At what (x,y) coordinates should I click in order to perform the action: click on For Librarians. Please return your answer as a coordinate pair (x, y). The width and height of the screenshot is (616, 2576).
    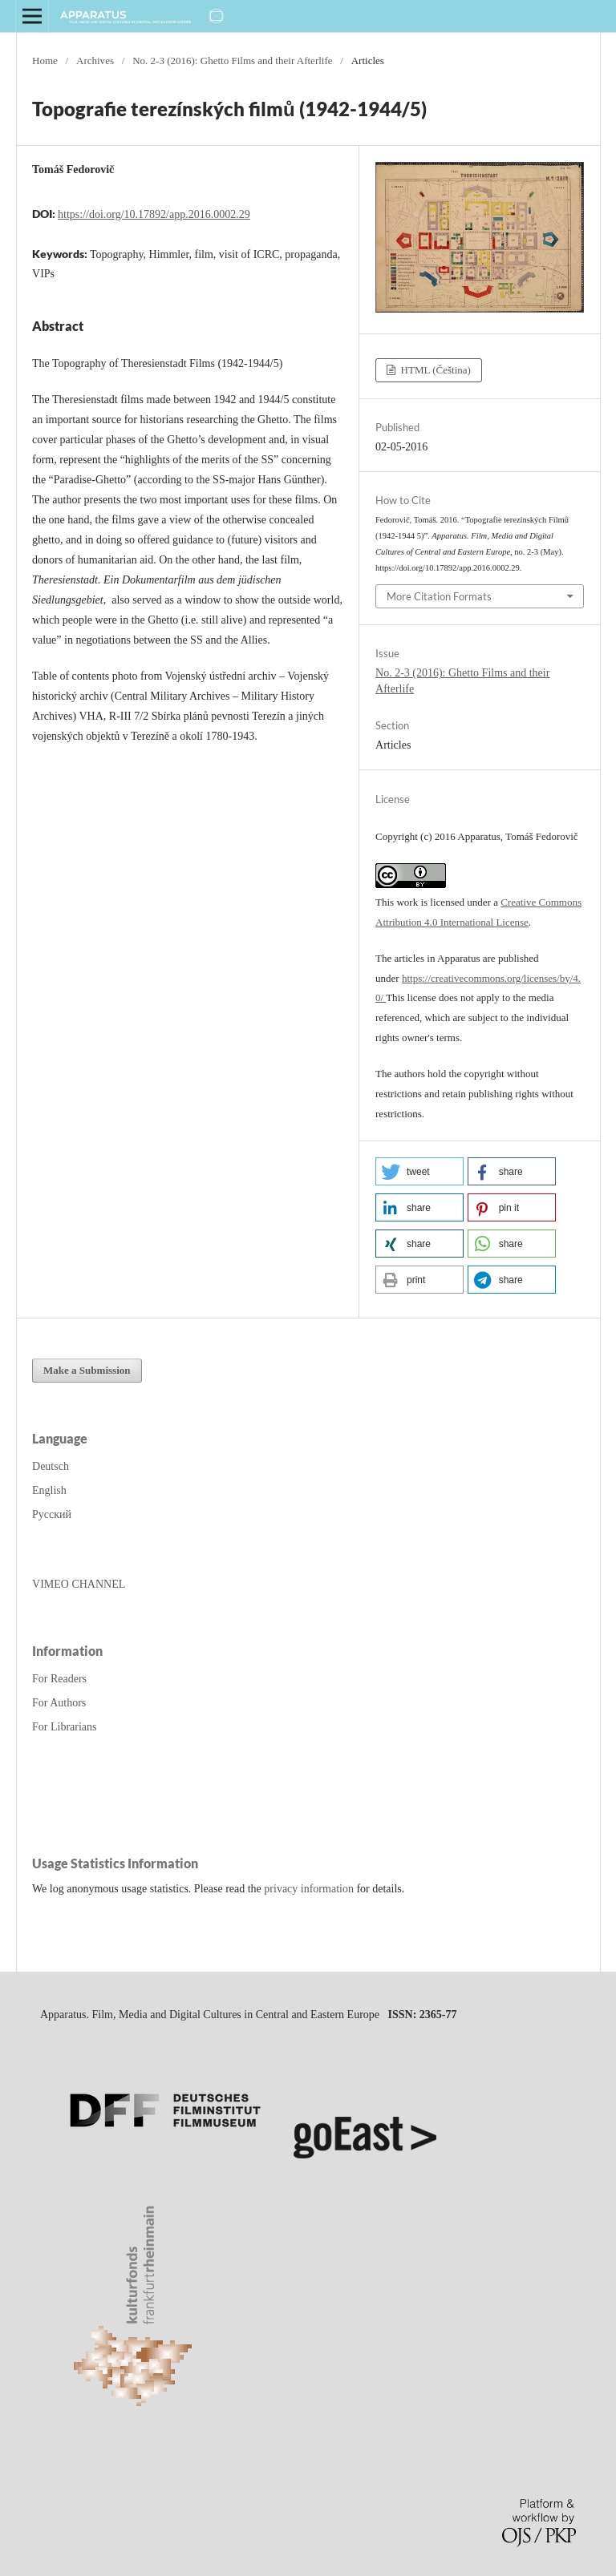
    Looking at the image, I should click on (64, 1727).